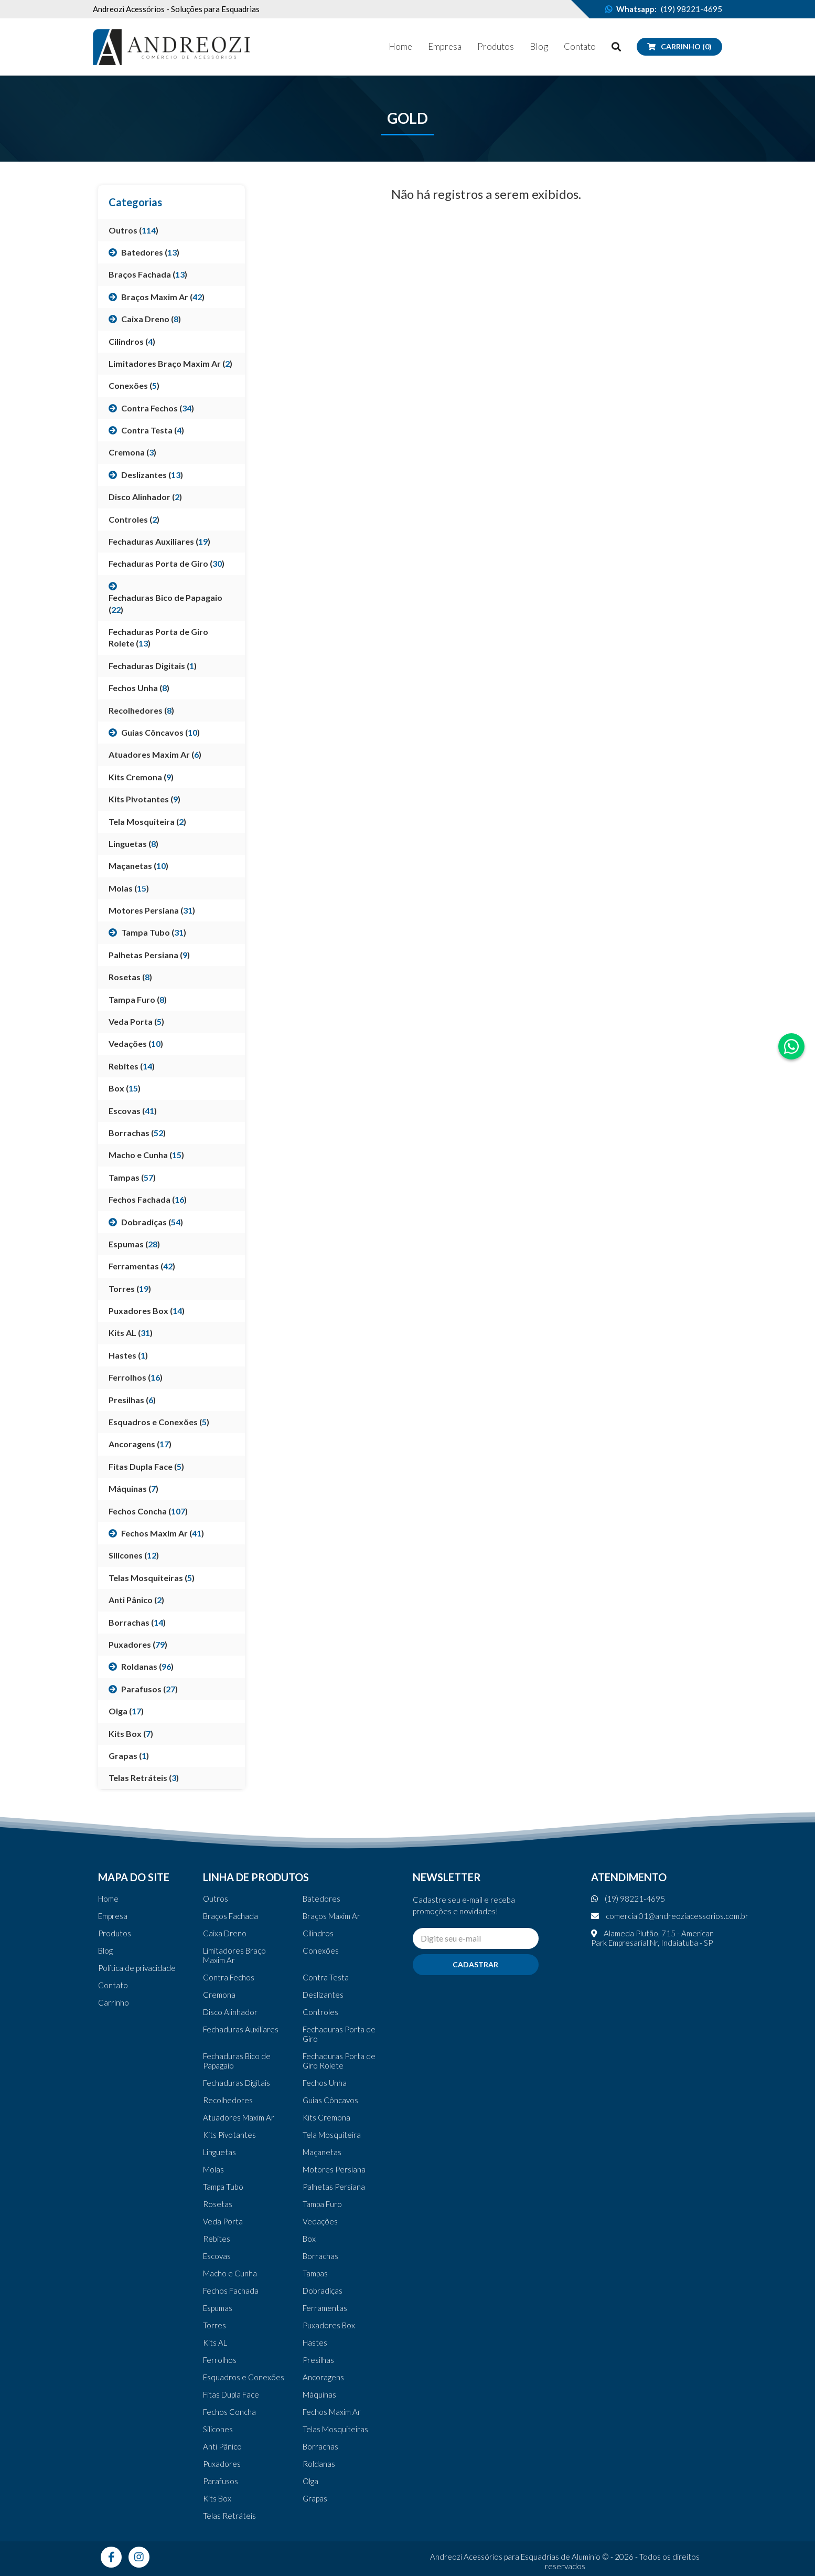  What do you see at coordinates (332, 2411) in the screenshot?
I see `Fechos Maxim Ar` at bounding box center [332, 2411].